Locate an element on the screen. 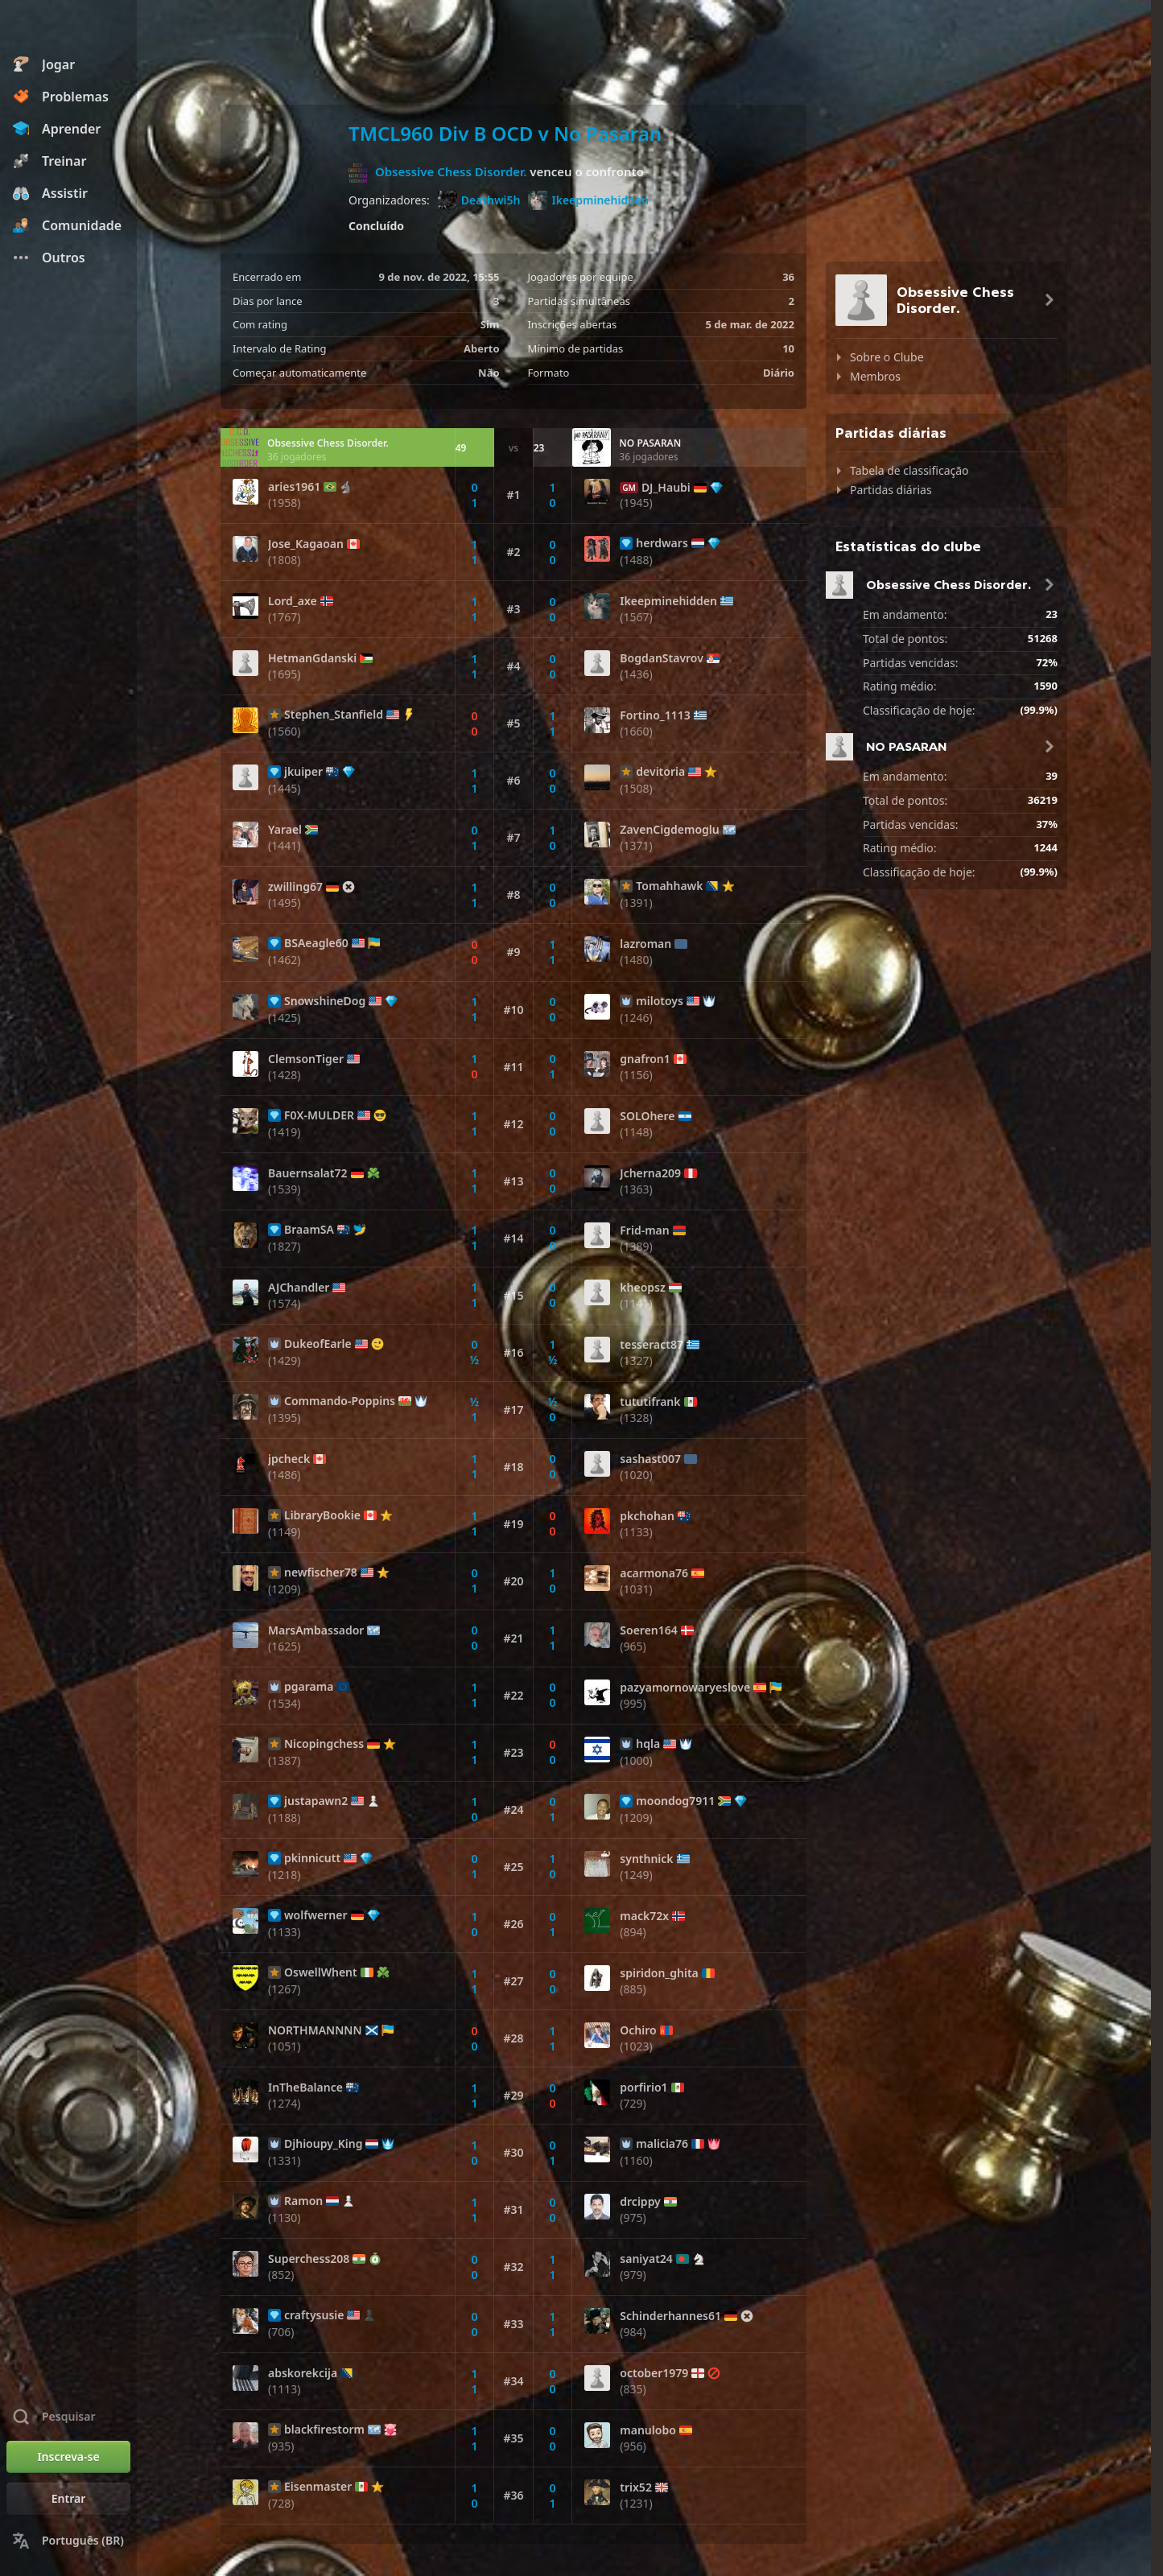 This screenshot has height=2576, width=1163. jpcheck is located at coordinates (289, 1459).